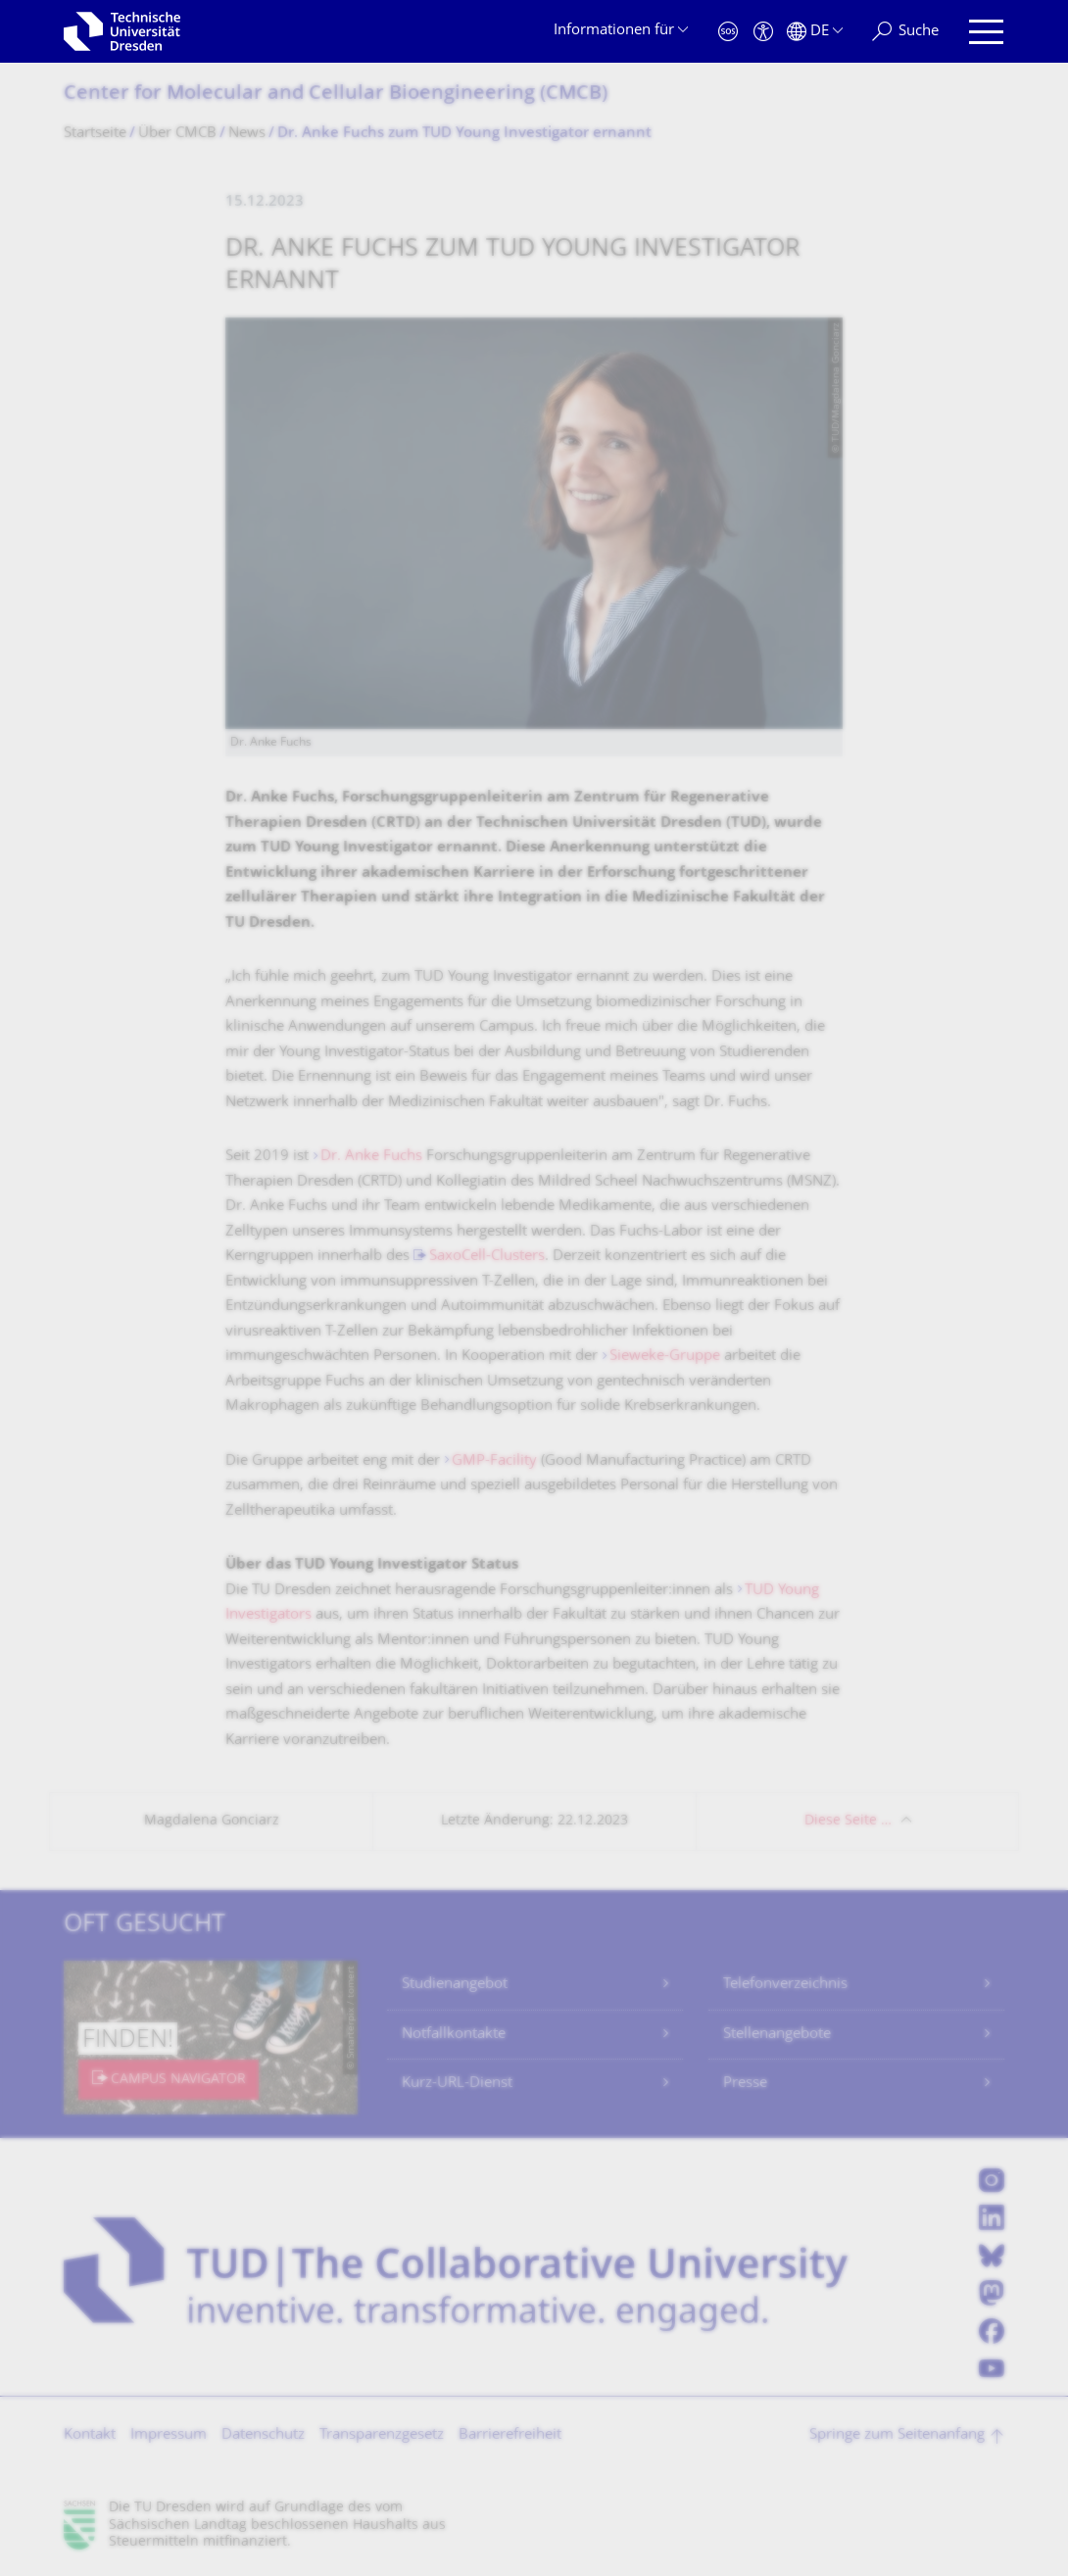 This screenshot has height=2576, width=1068. Describe the element at coordinates (785, 1984) in the screenshot. I see `Telefonverzeichnis` at that location.